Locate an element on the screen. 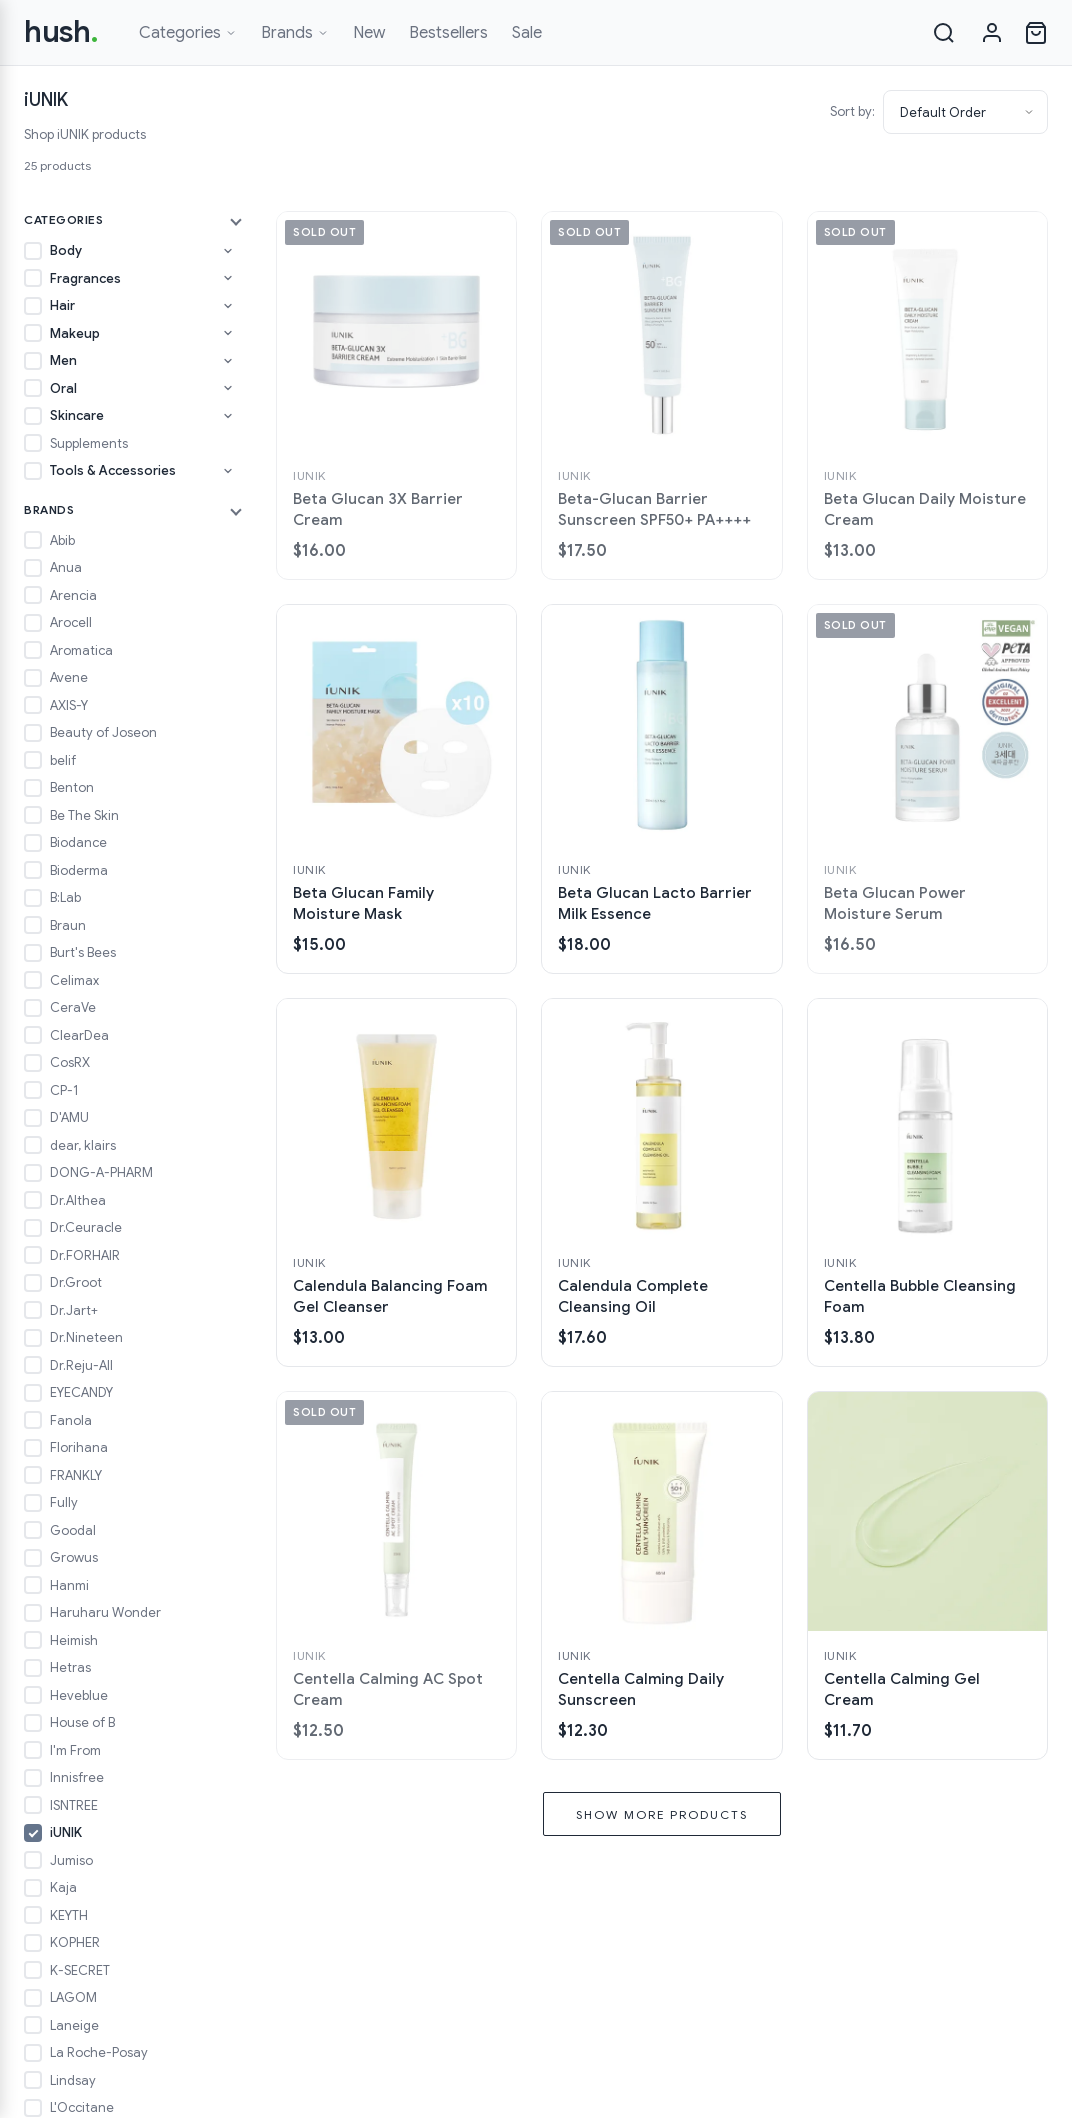  [Toggle Oral subcategories] is located at coordinates (228, 388).